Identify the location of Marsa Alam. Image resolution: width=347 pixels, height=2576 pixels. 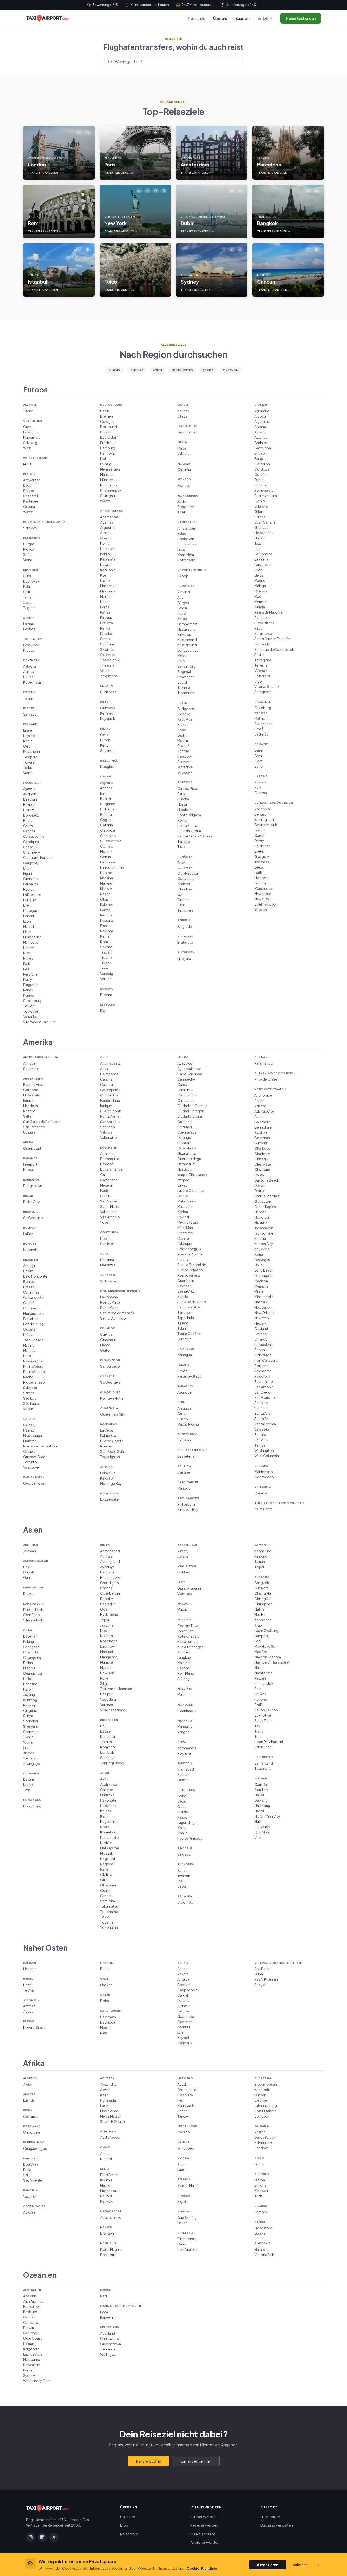
(109, 2111).